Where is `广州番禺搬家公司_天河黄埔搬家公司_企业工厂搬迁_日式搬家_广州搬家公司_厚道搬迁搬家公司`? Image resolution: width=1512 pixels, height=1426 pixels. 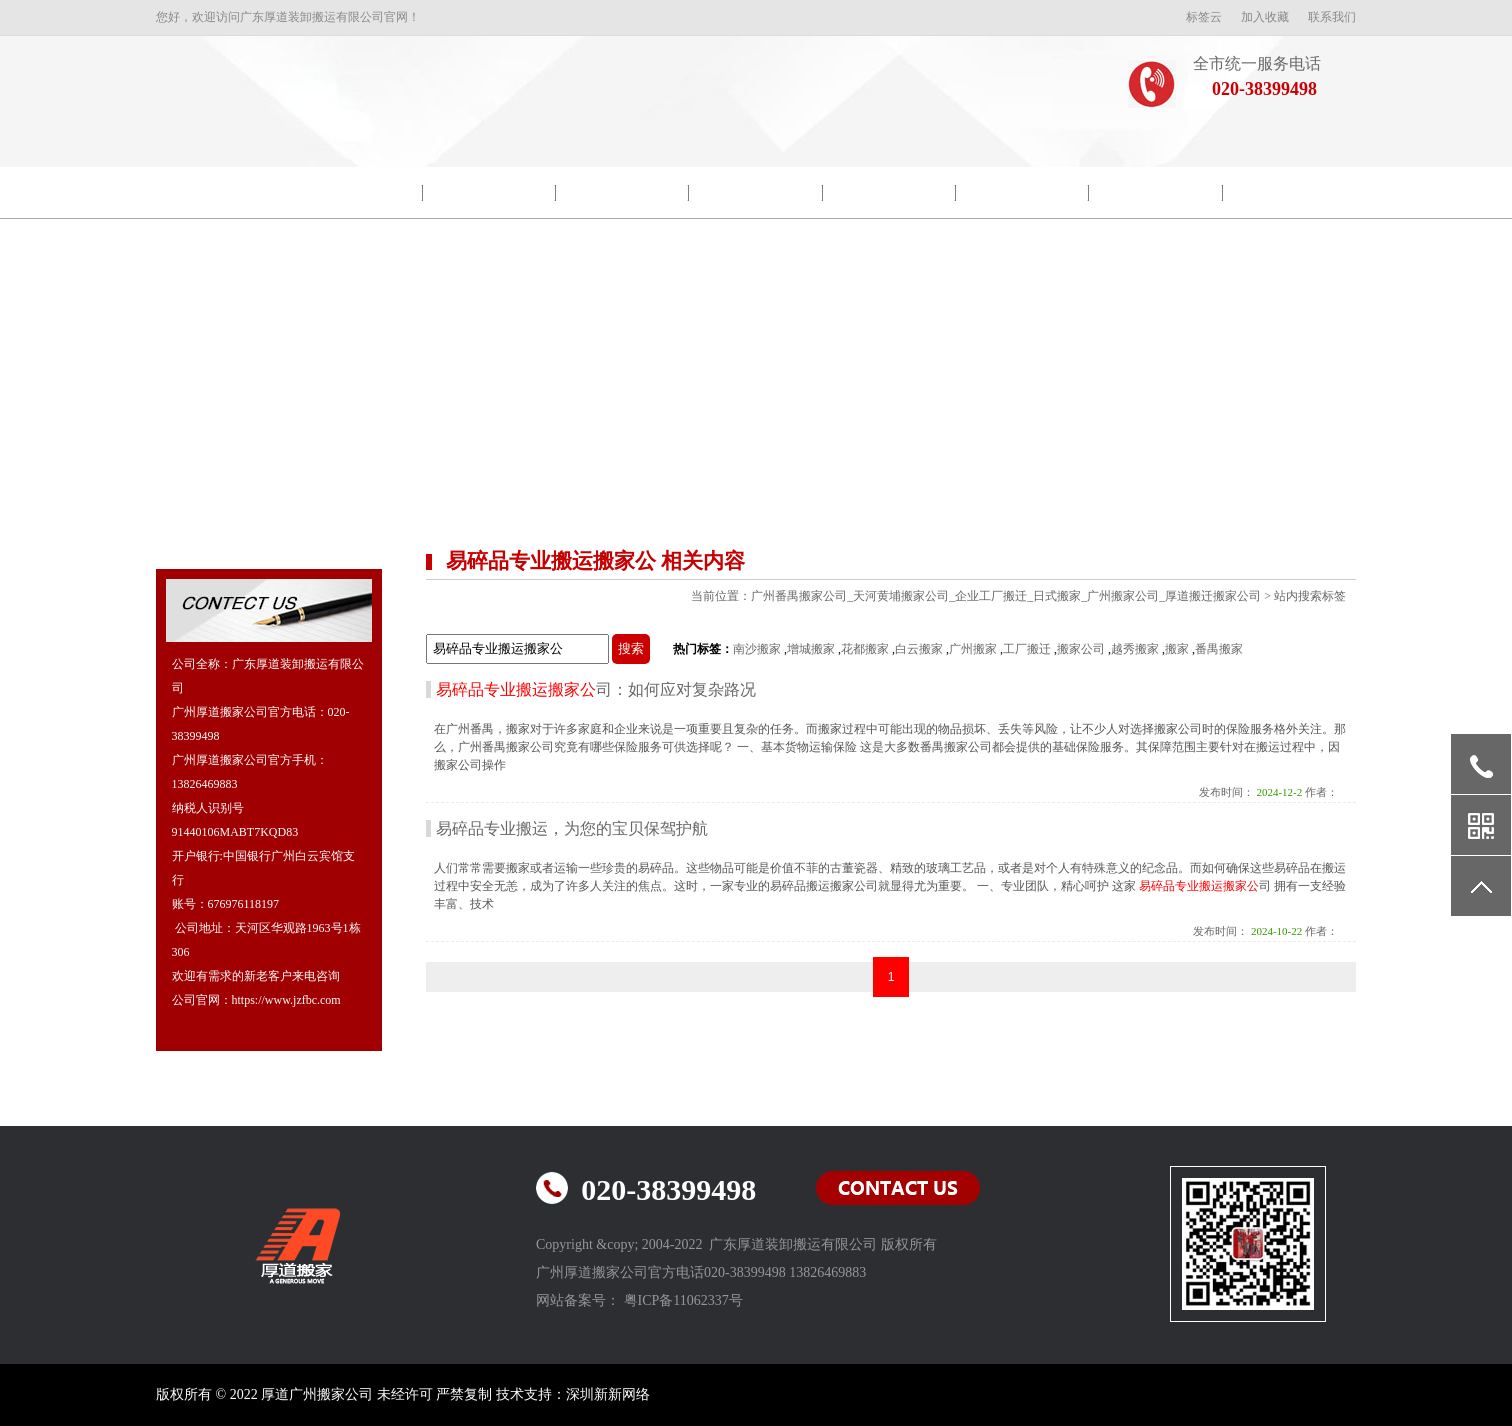
广州番禺搬家公司_天河黄埔搬家公司_企业工厂搬迁_日式搬家_广州搬家公司_厚道搬迁搬家公司 is located at coordinates (1006, 596).